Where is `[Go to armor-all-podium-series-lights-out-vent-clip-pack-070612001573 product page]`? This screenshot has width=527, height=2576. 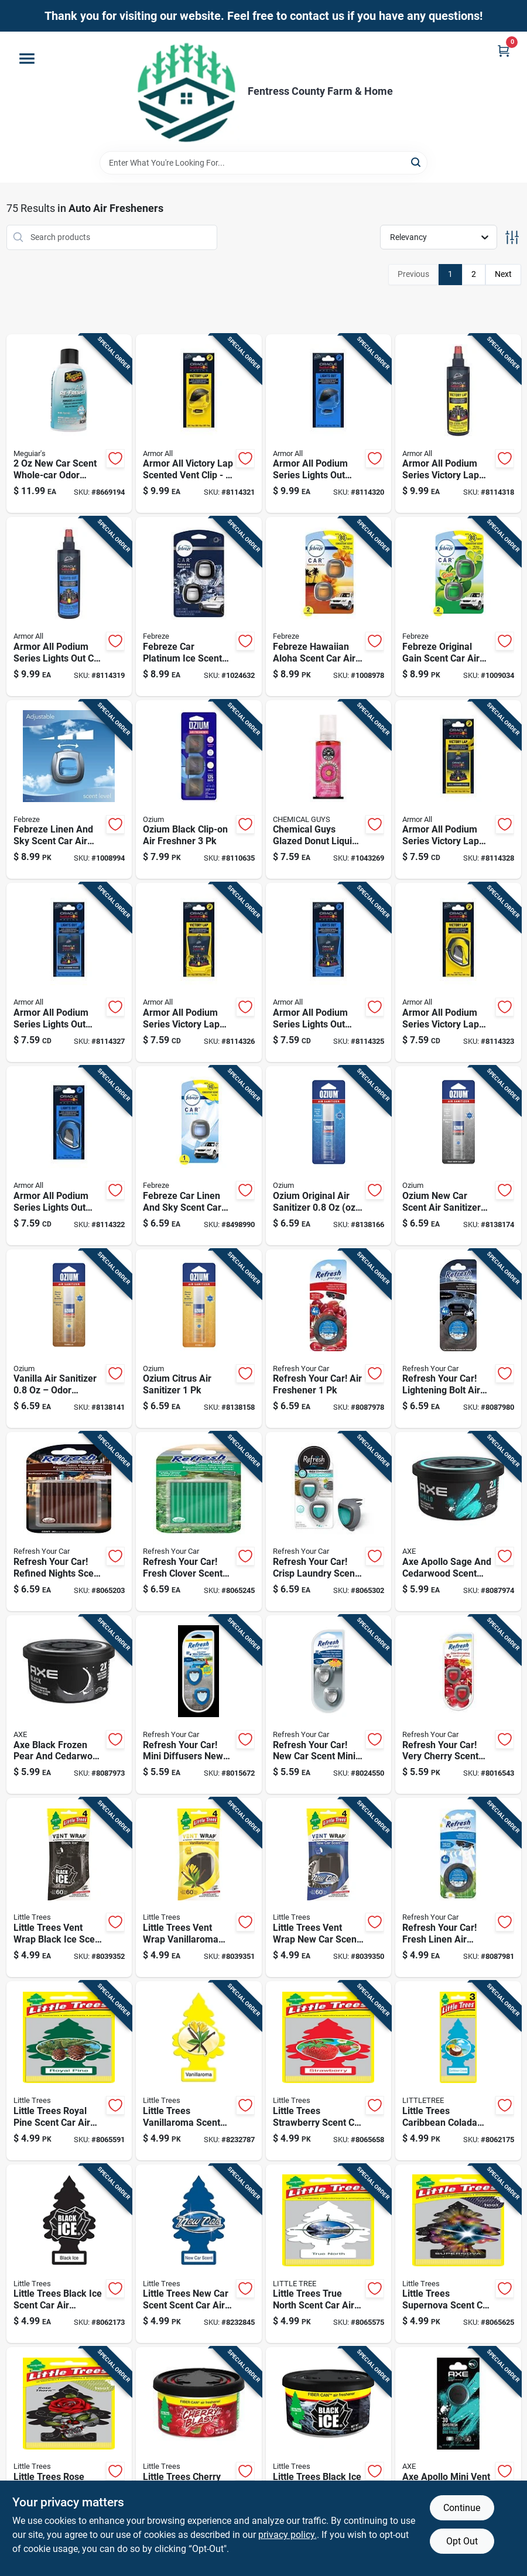
[Go to armor-all-podium-series-lights-out-vent-clip-pack-070612001573 product page] is located at coordinates (329, 423).